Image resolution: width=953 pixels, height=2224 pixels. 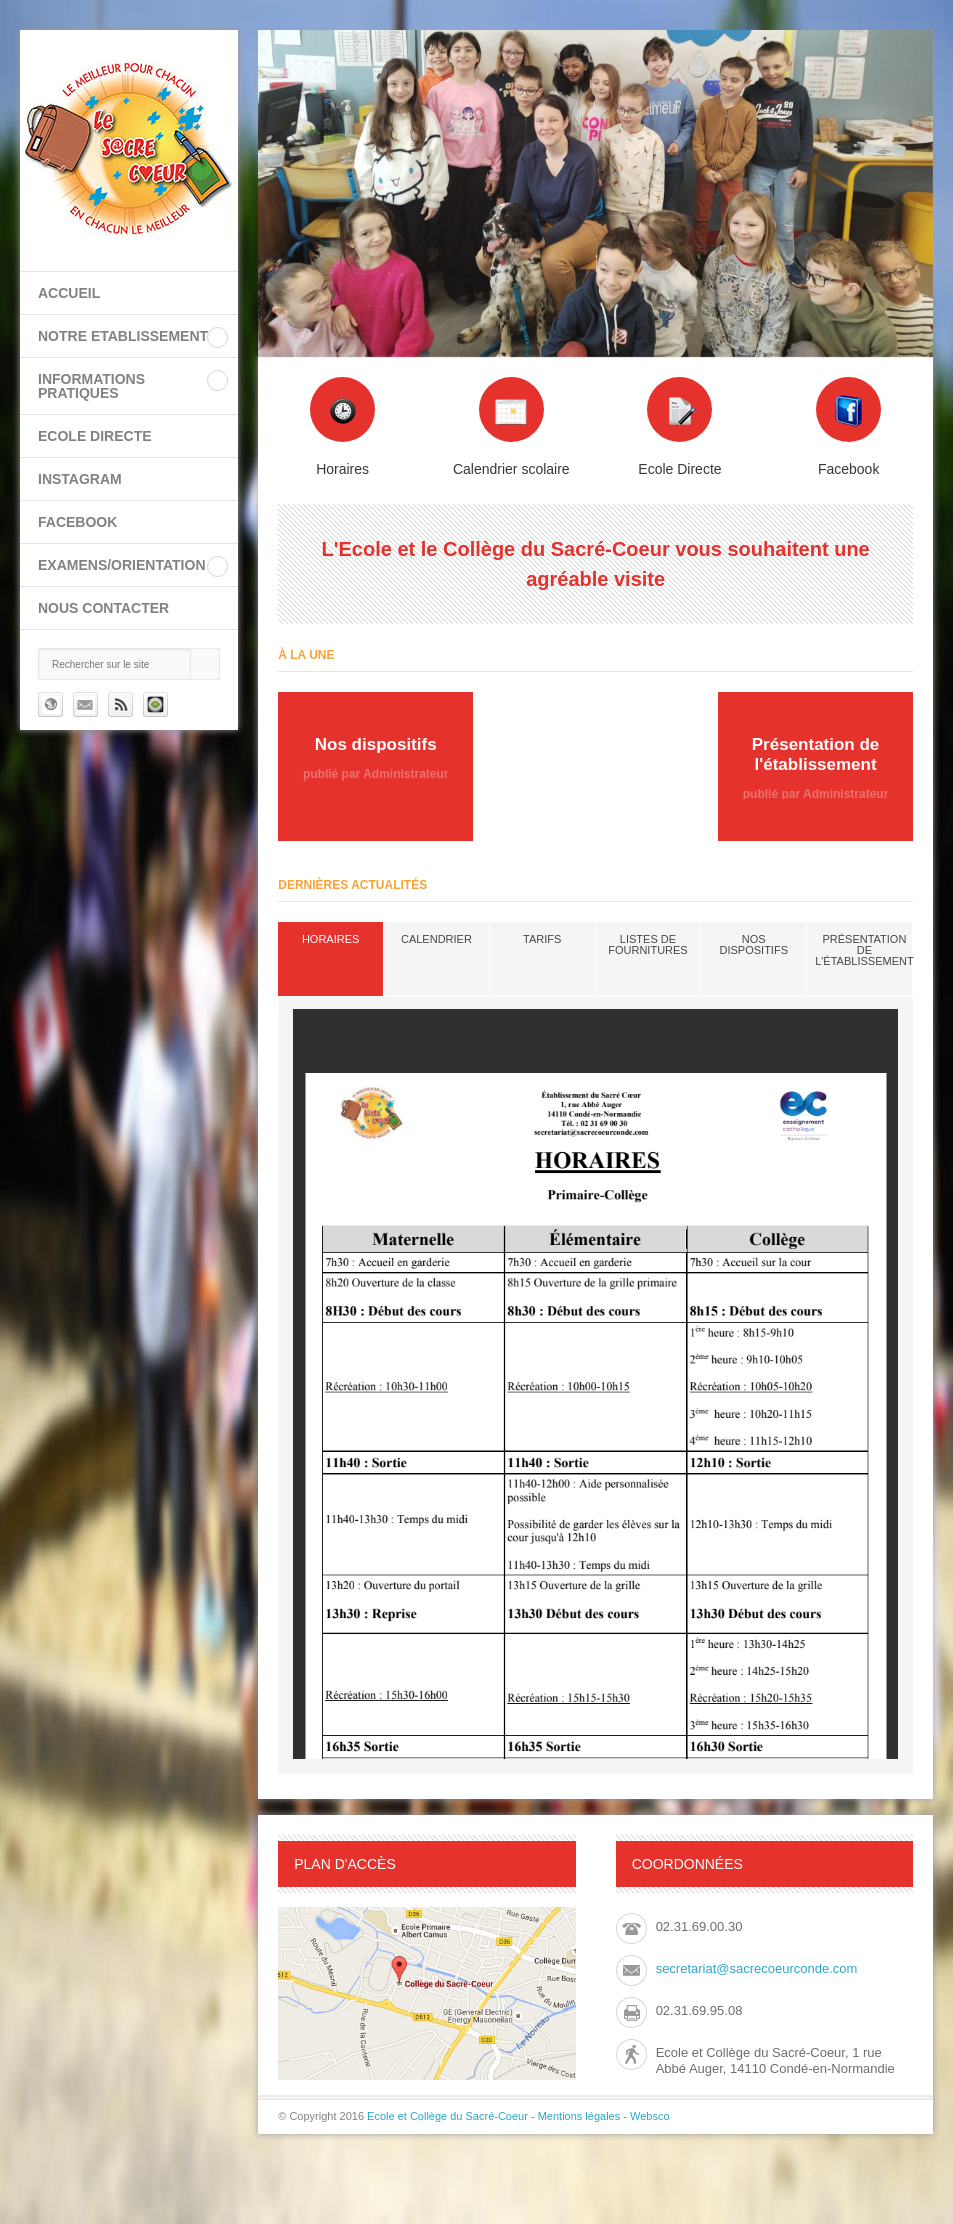 What do you see at coordinates (95, 436) in the screenshot?
I see `ECOLE DIRECTE` at bounding box center [95, 436].